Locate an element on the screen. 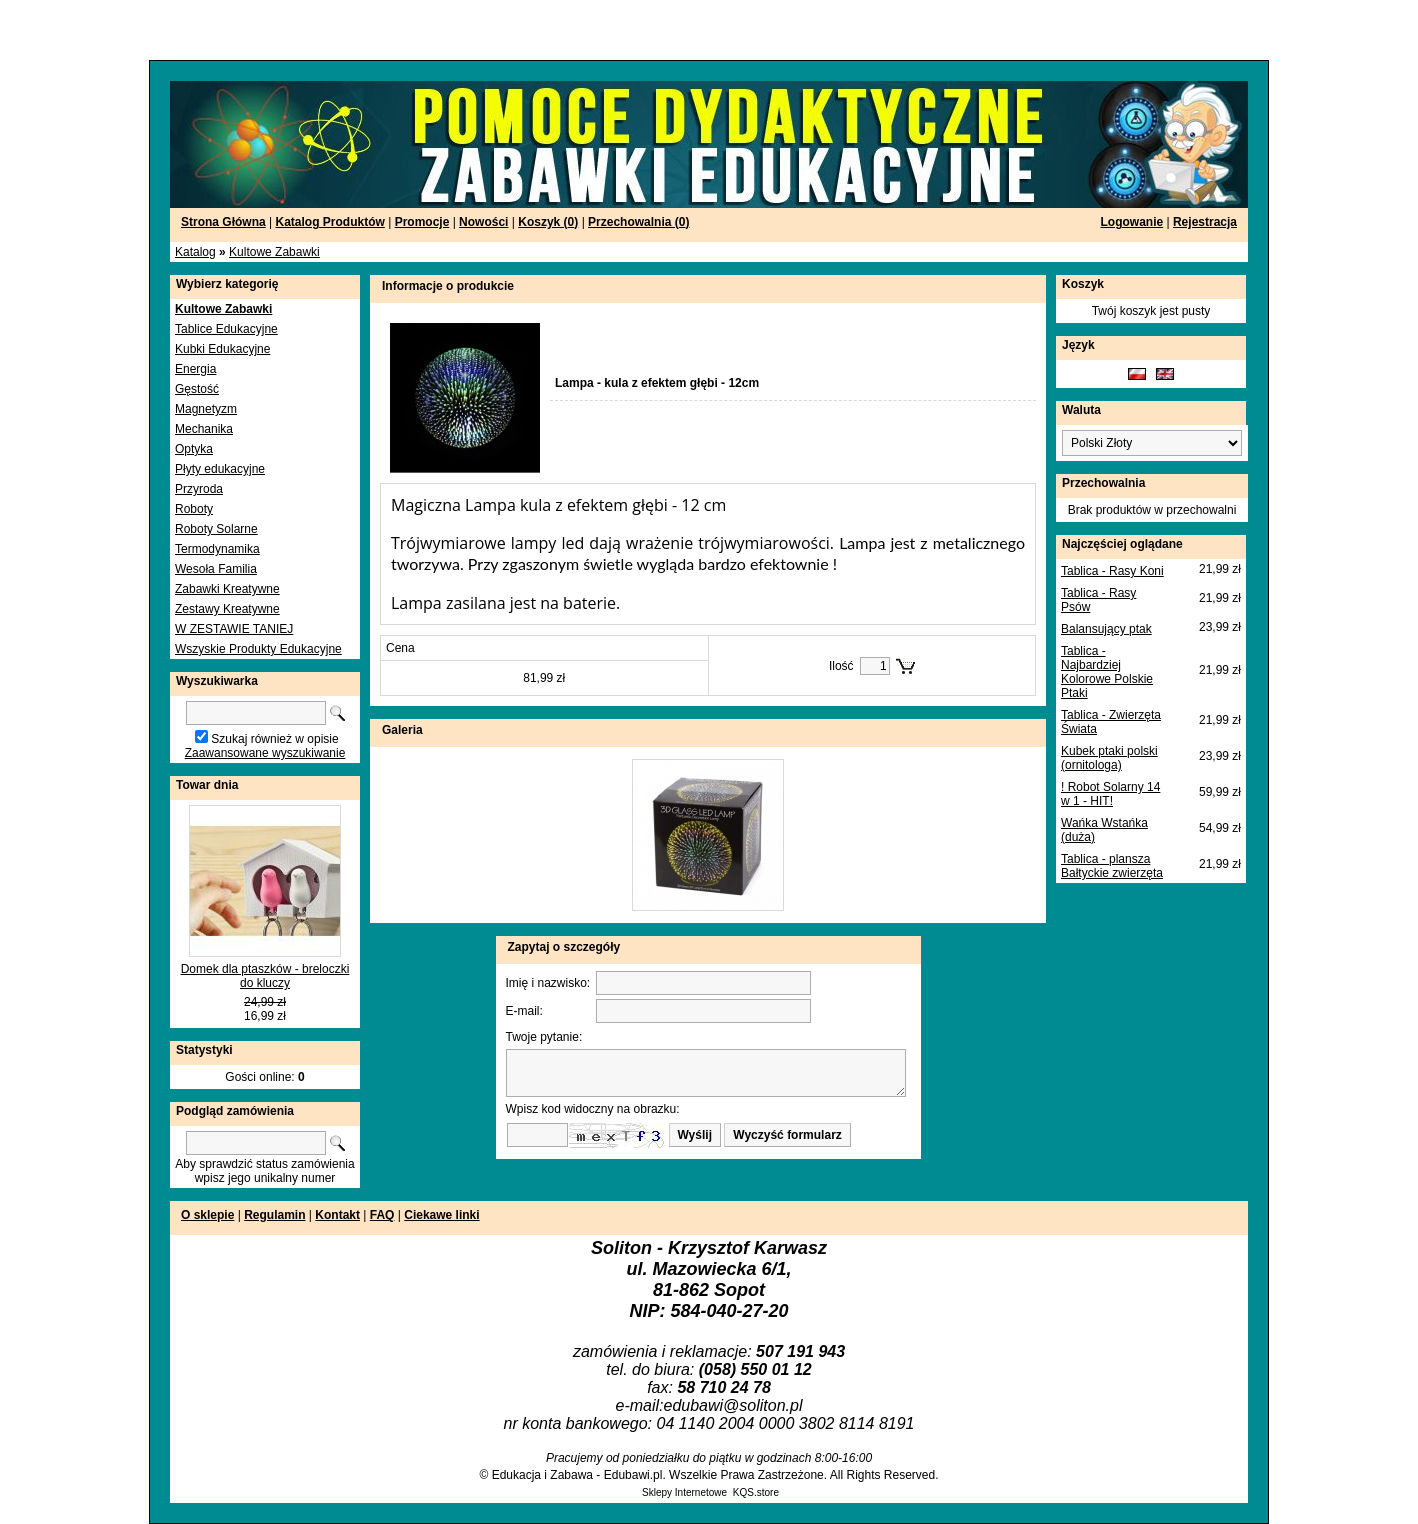  Kultowe Zabawki is located at coordinates (274, 252).